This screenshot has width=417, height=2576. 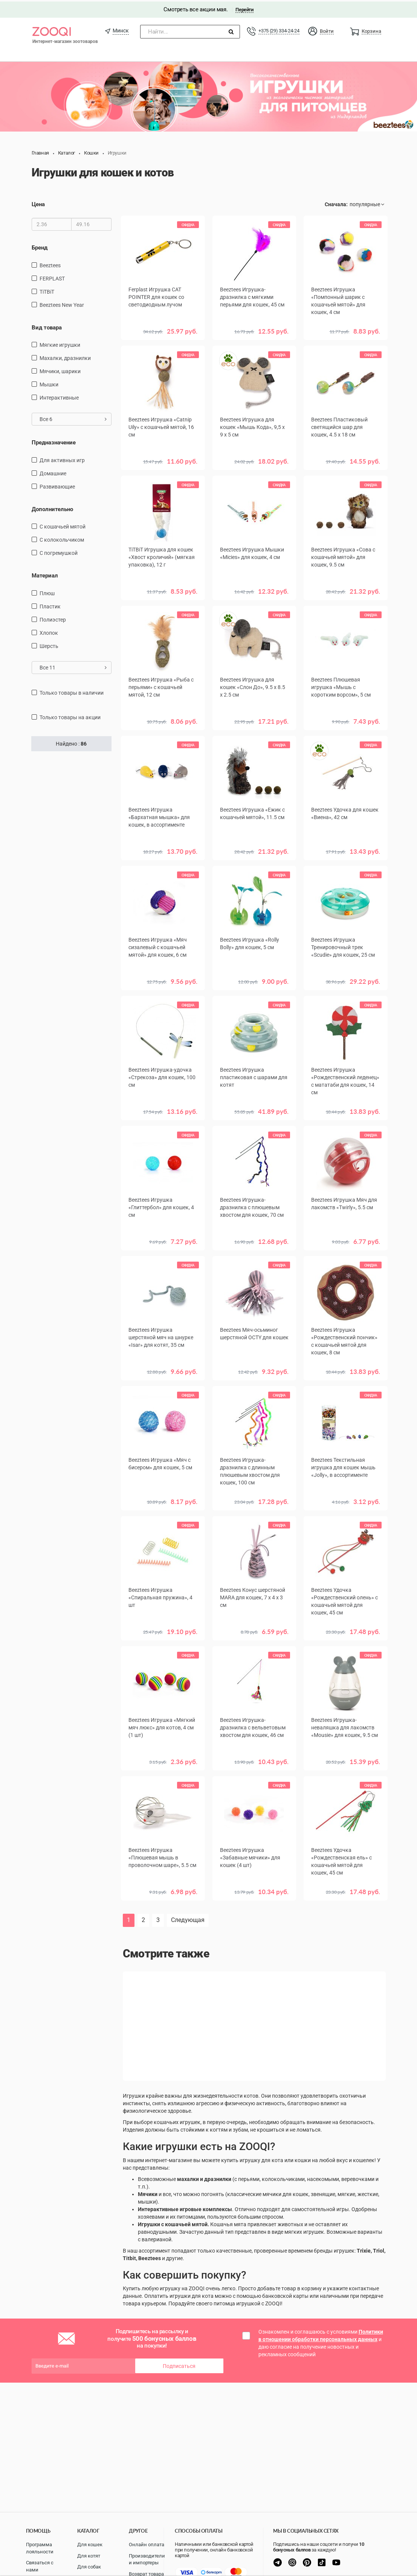 What do you see at coordinates (62, 458) in the screenshot?
I see `для активных игр` at bounding box center [62, 458].